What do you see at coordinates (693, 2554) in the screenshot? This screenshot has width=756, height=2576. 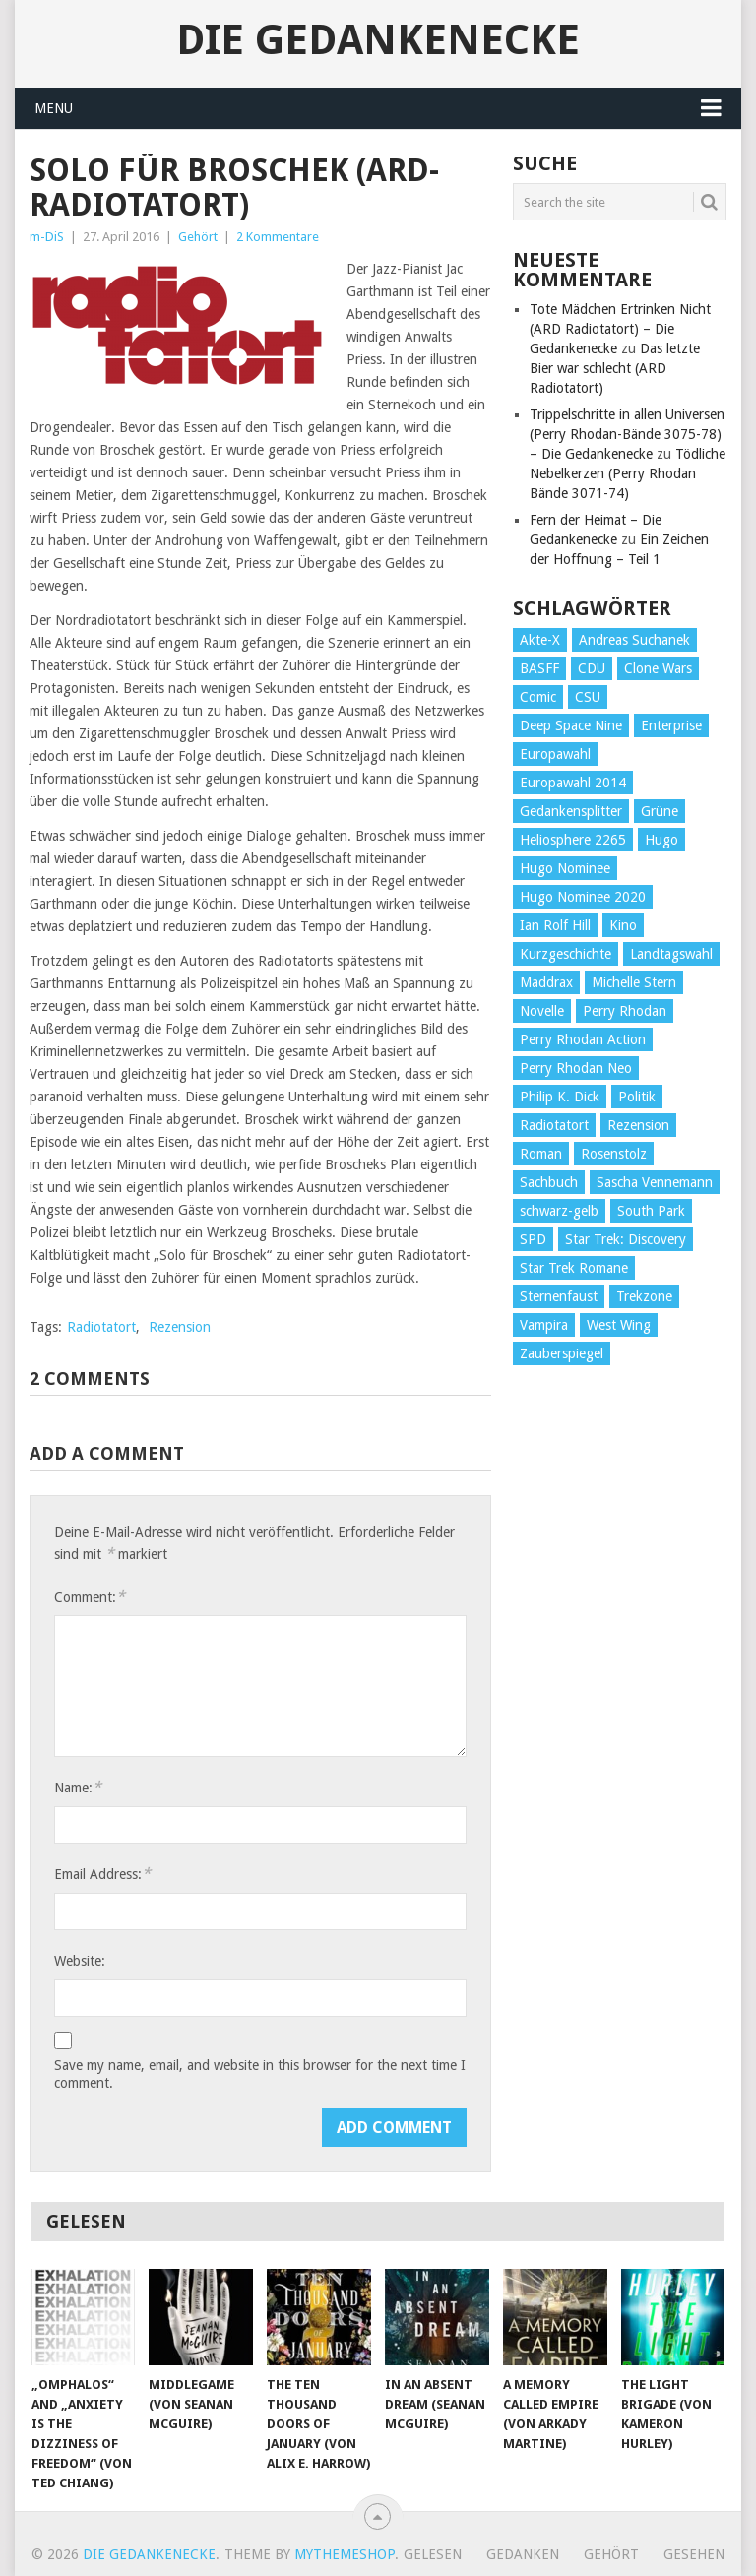 I see `Gesehen` at bounding box center [693, 2554].